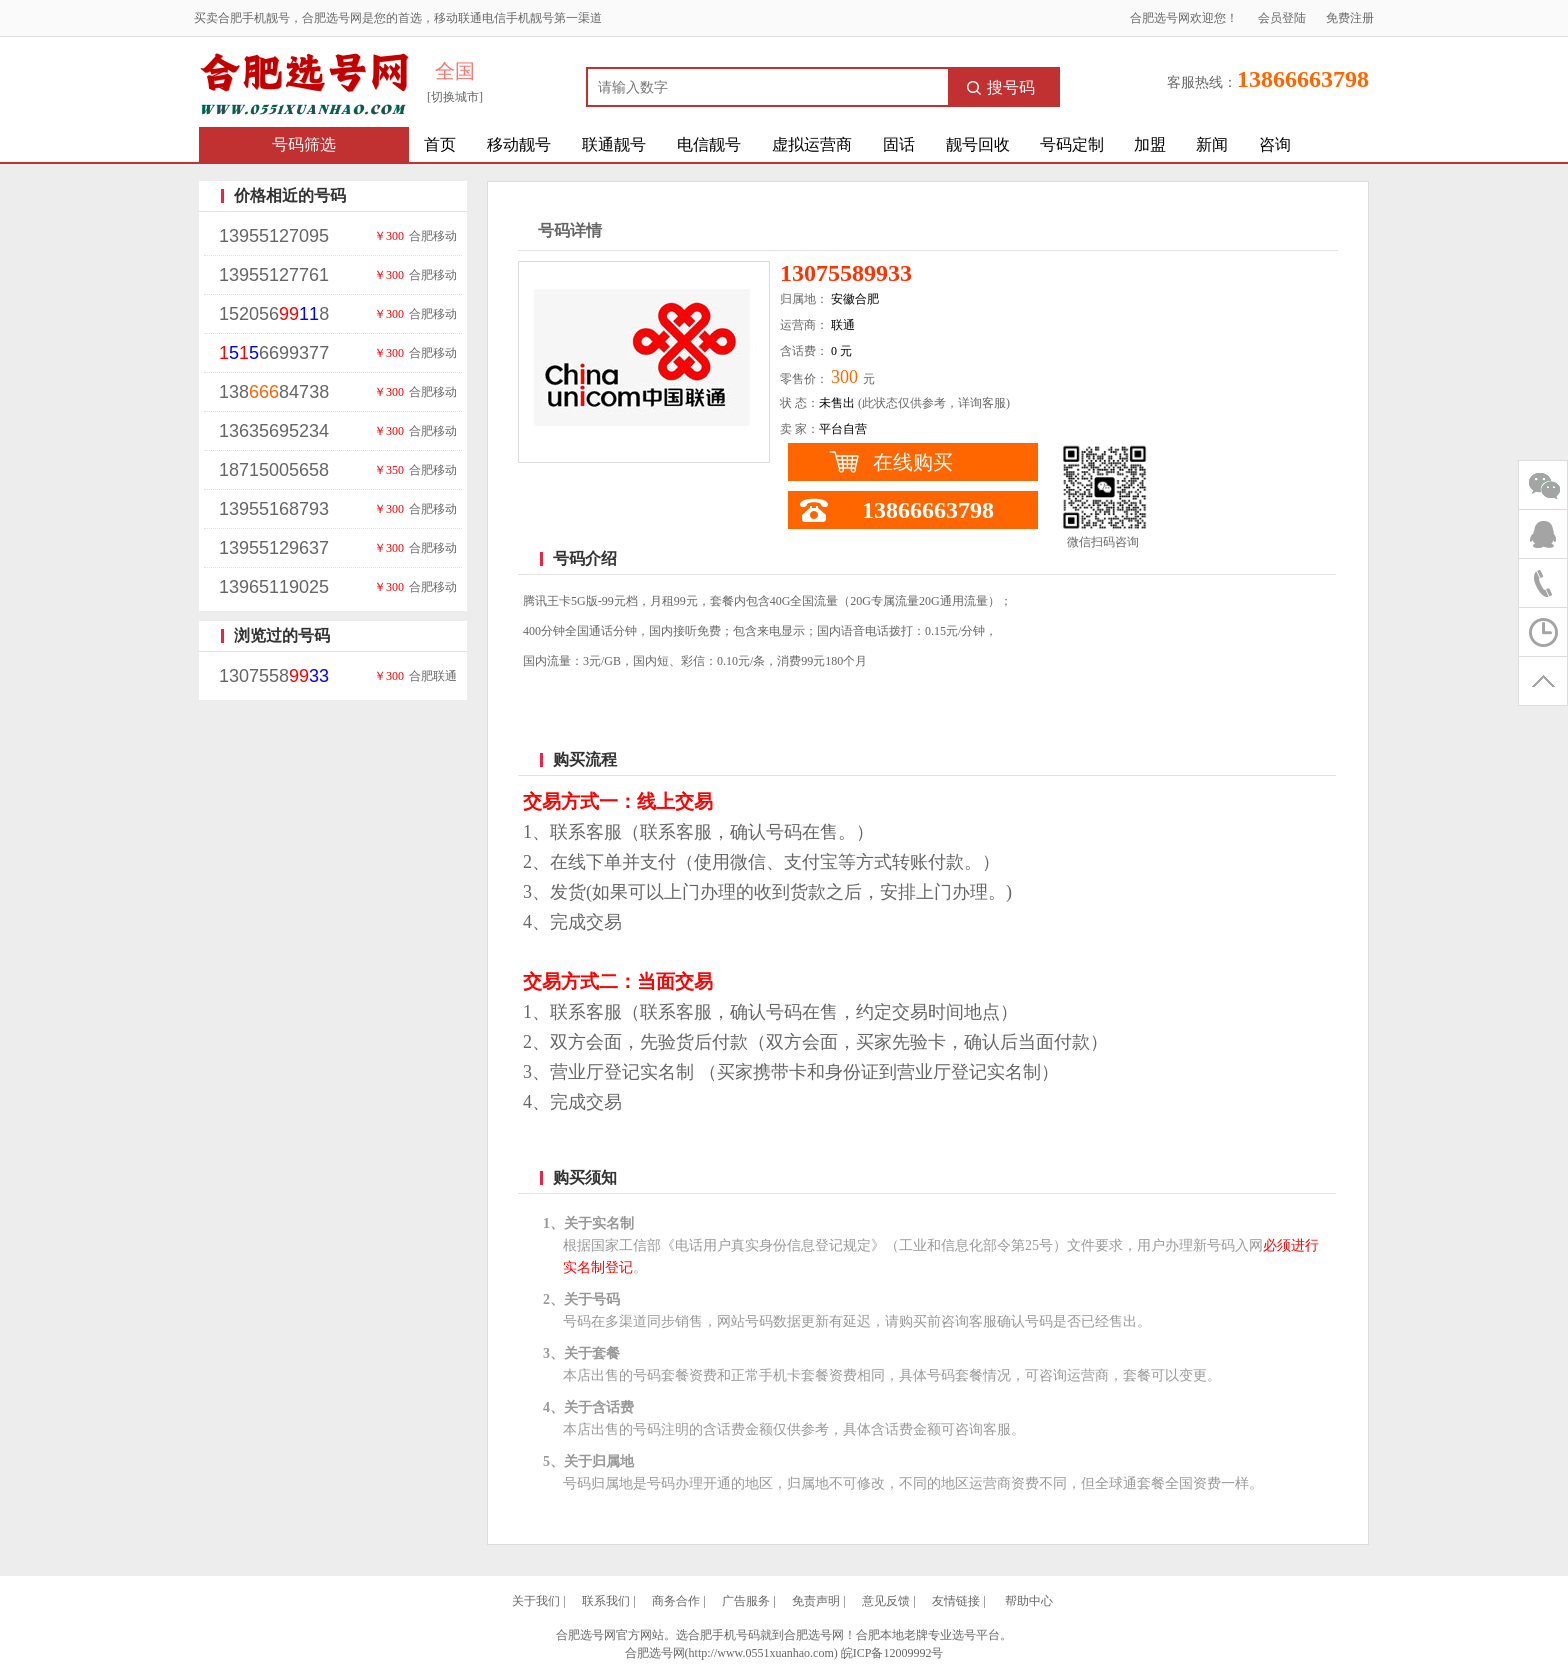 The width and height of the screenshot is (1568, 1667). I want to click on 18715005658, so click(274, 470).